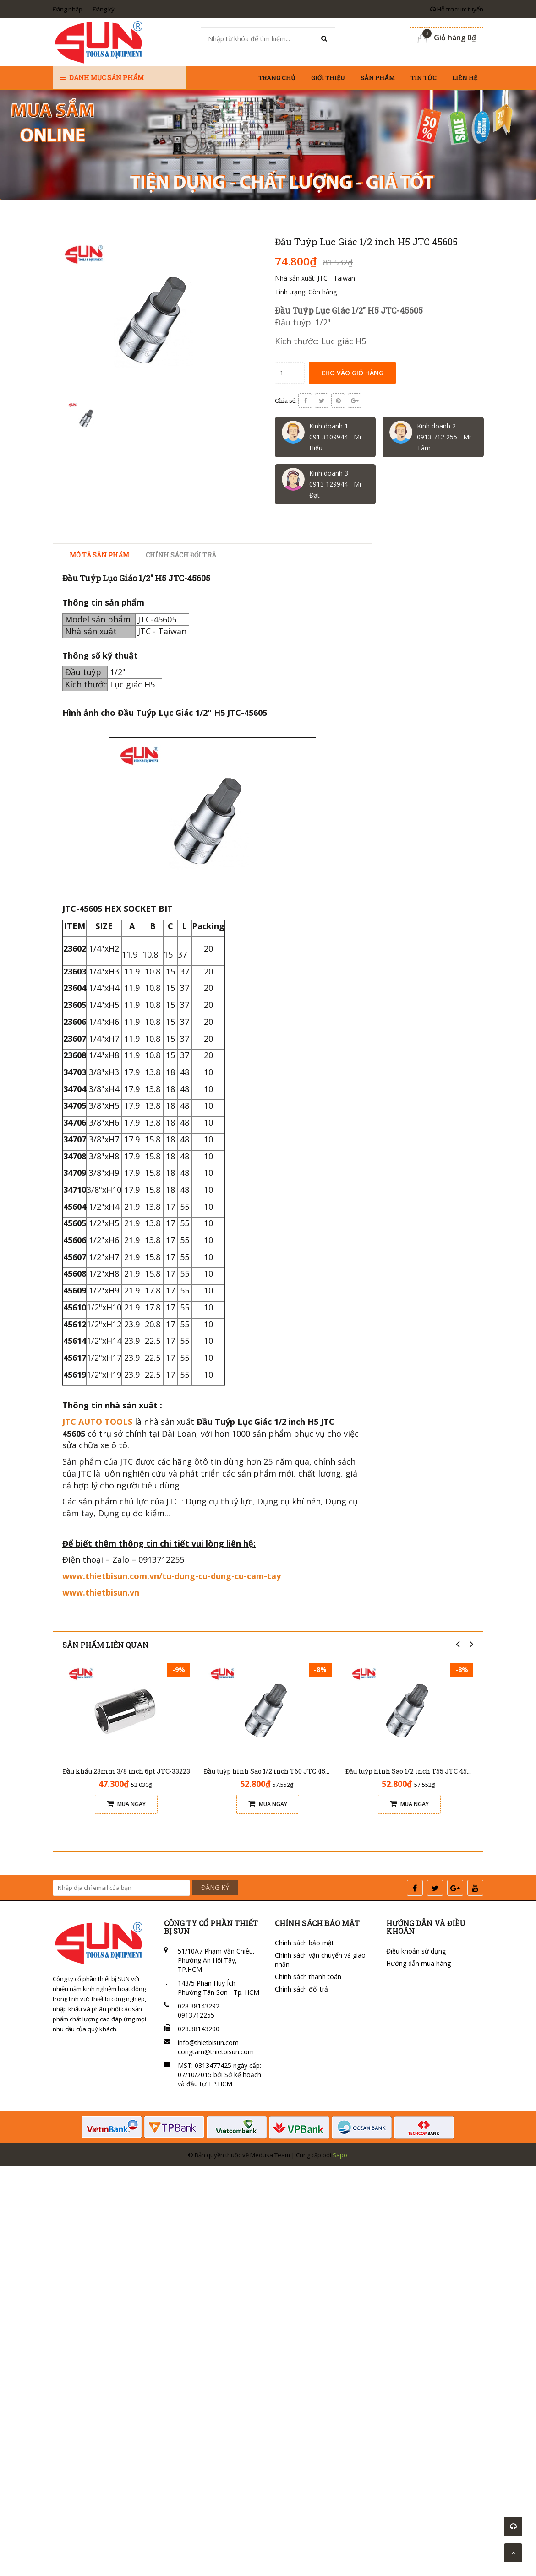  I want to click on Đăng ký, so click(104, 9).